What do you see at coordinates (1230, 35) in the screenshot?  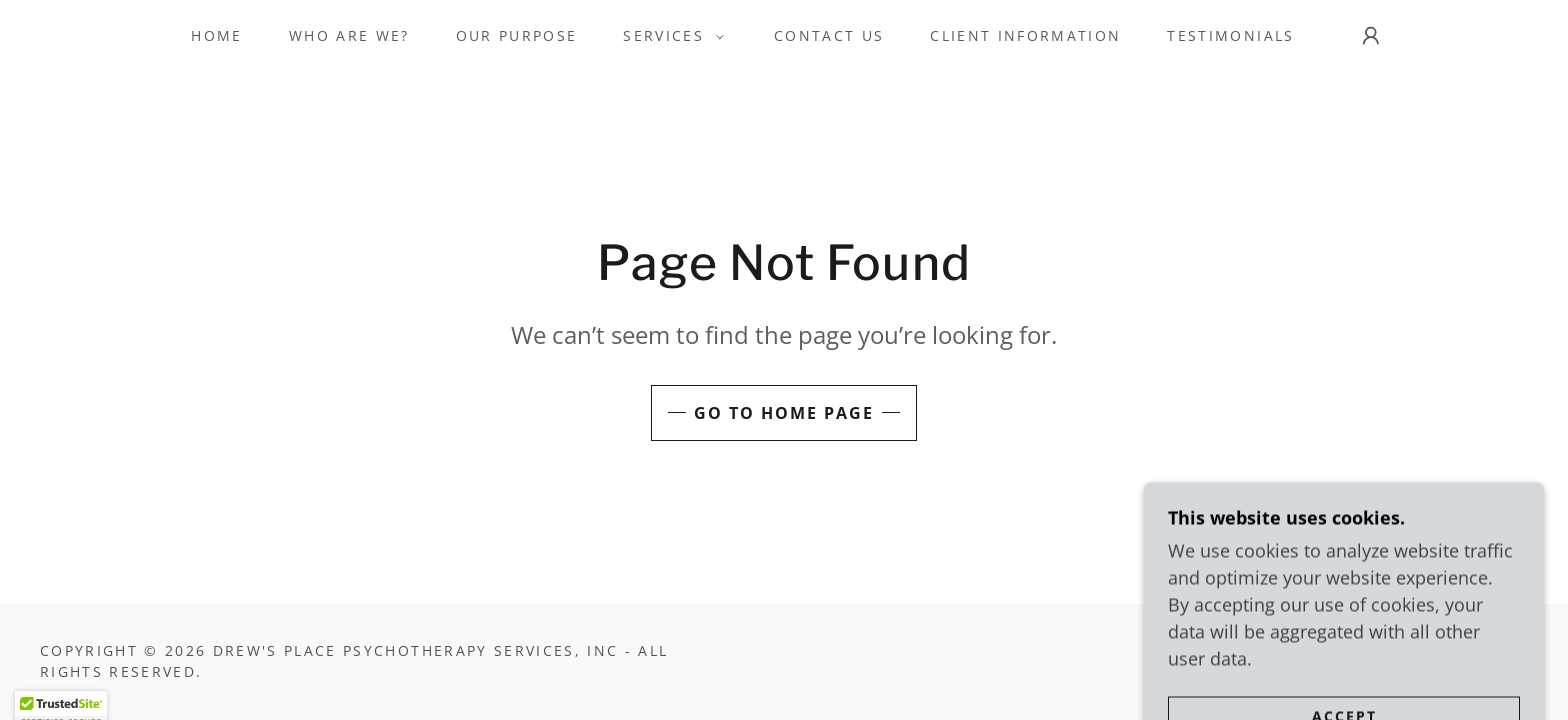 I see `Testimonials [link]` at bounding box center [1230, 35].